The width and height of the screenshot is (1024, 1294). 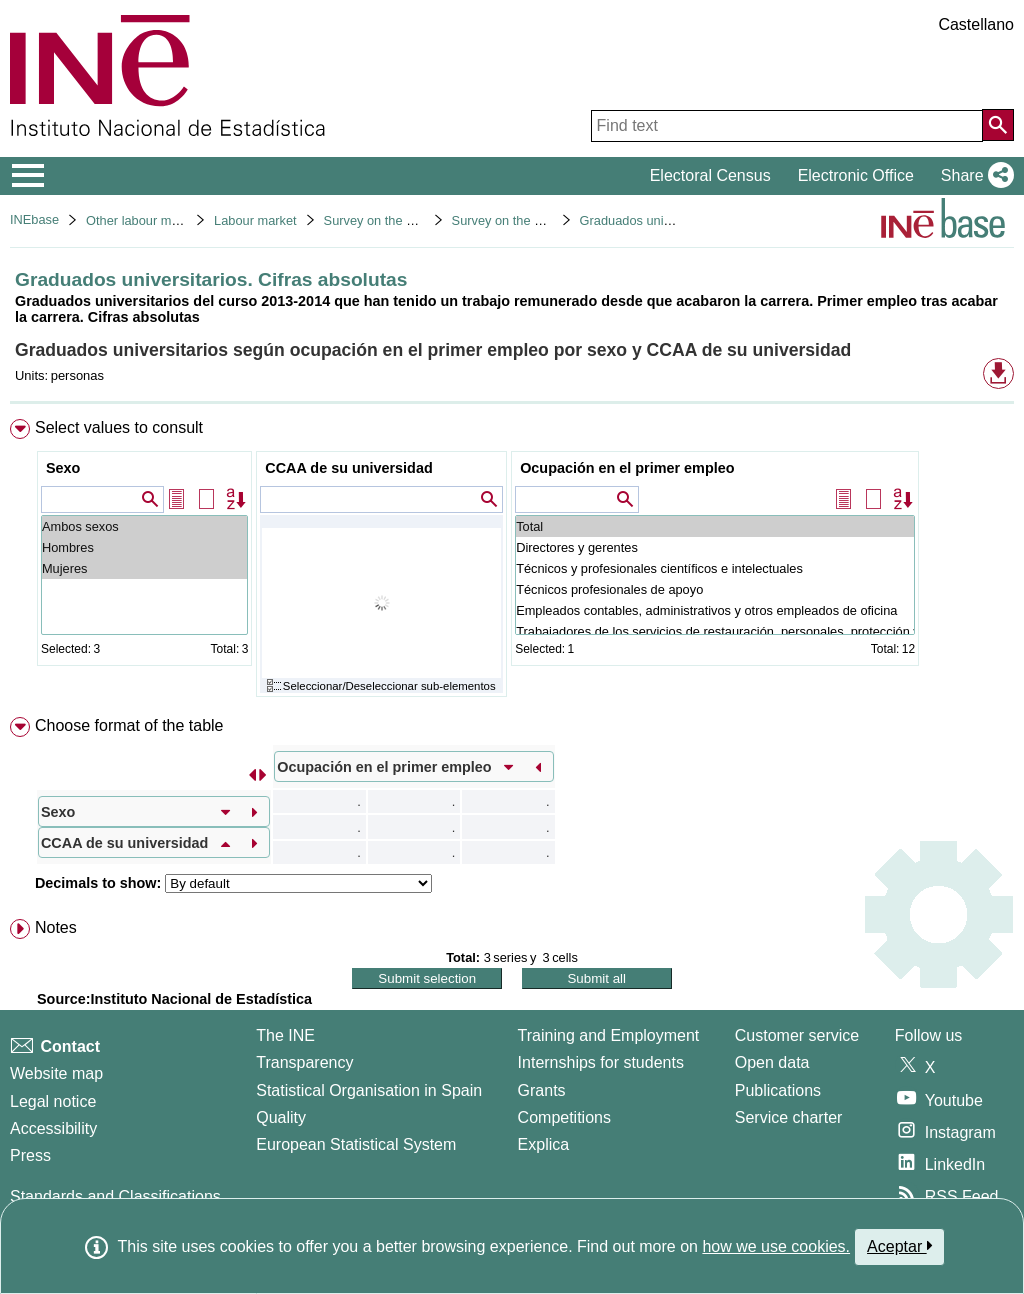 What do you see at coordinates (772, 1062) in the screenshot?
I see `Open data` at bounding box center [772, 1062].